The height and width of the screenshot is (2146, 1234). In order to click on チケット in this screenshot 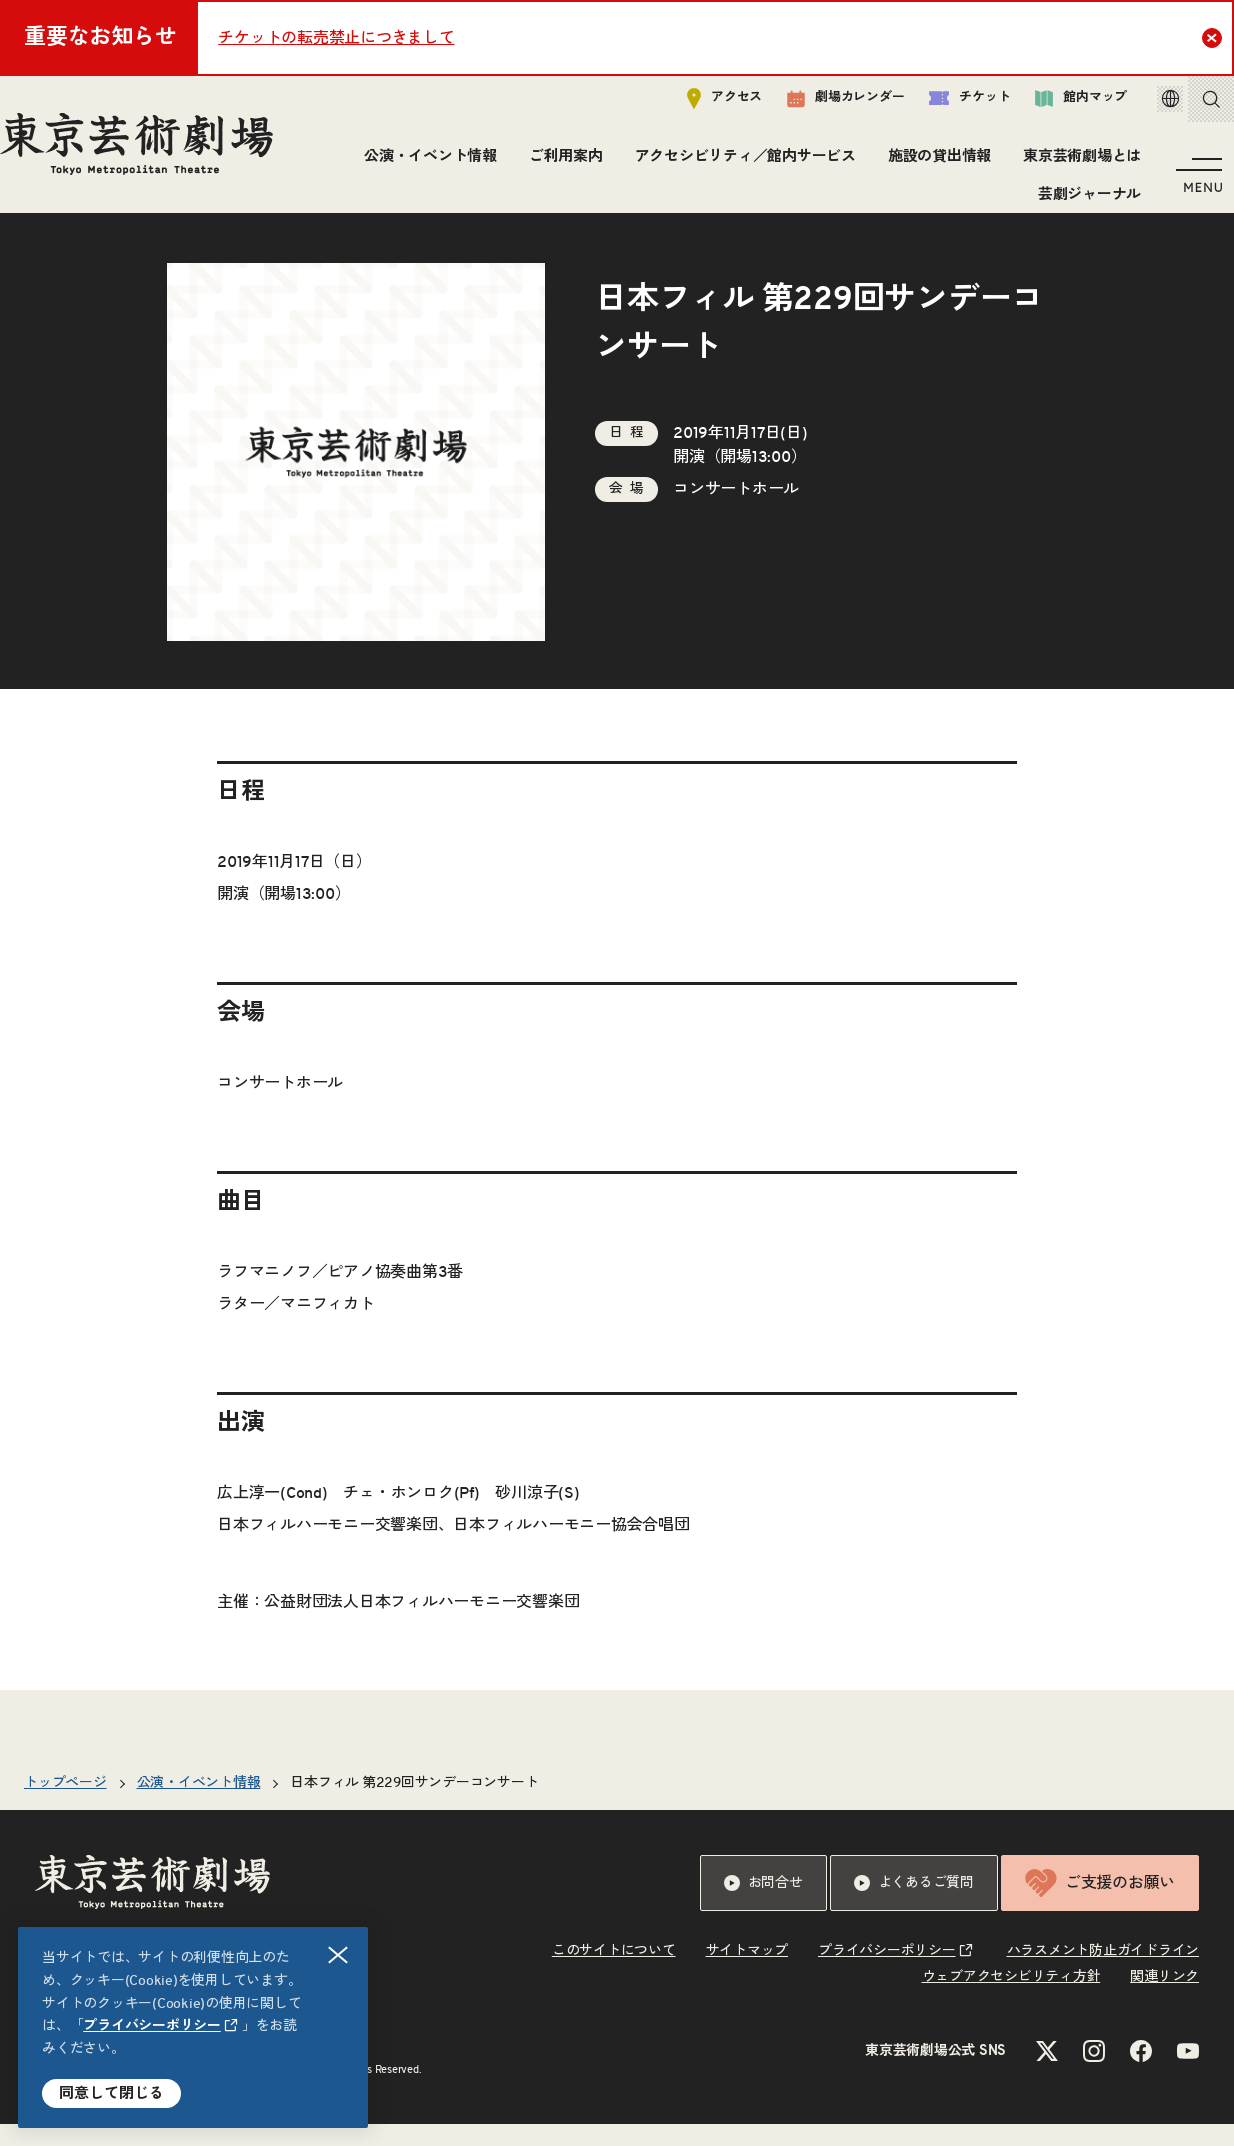, I will do `click(941, 106)`.